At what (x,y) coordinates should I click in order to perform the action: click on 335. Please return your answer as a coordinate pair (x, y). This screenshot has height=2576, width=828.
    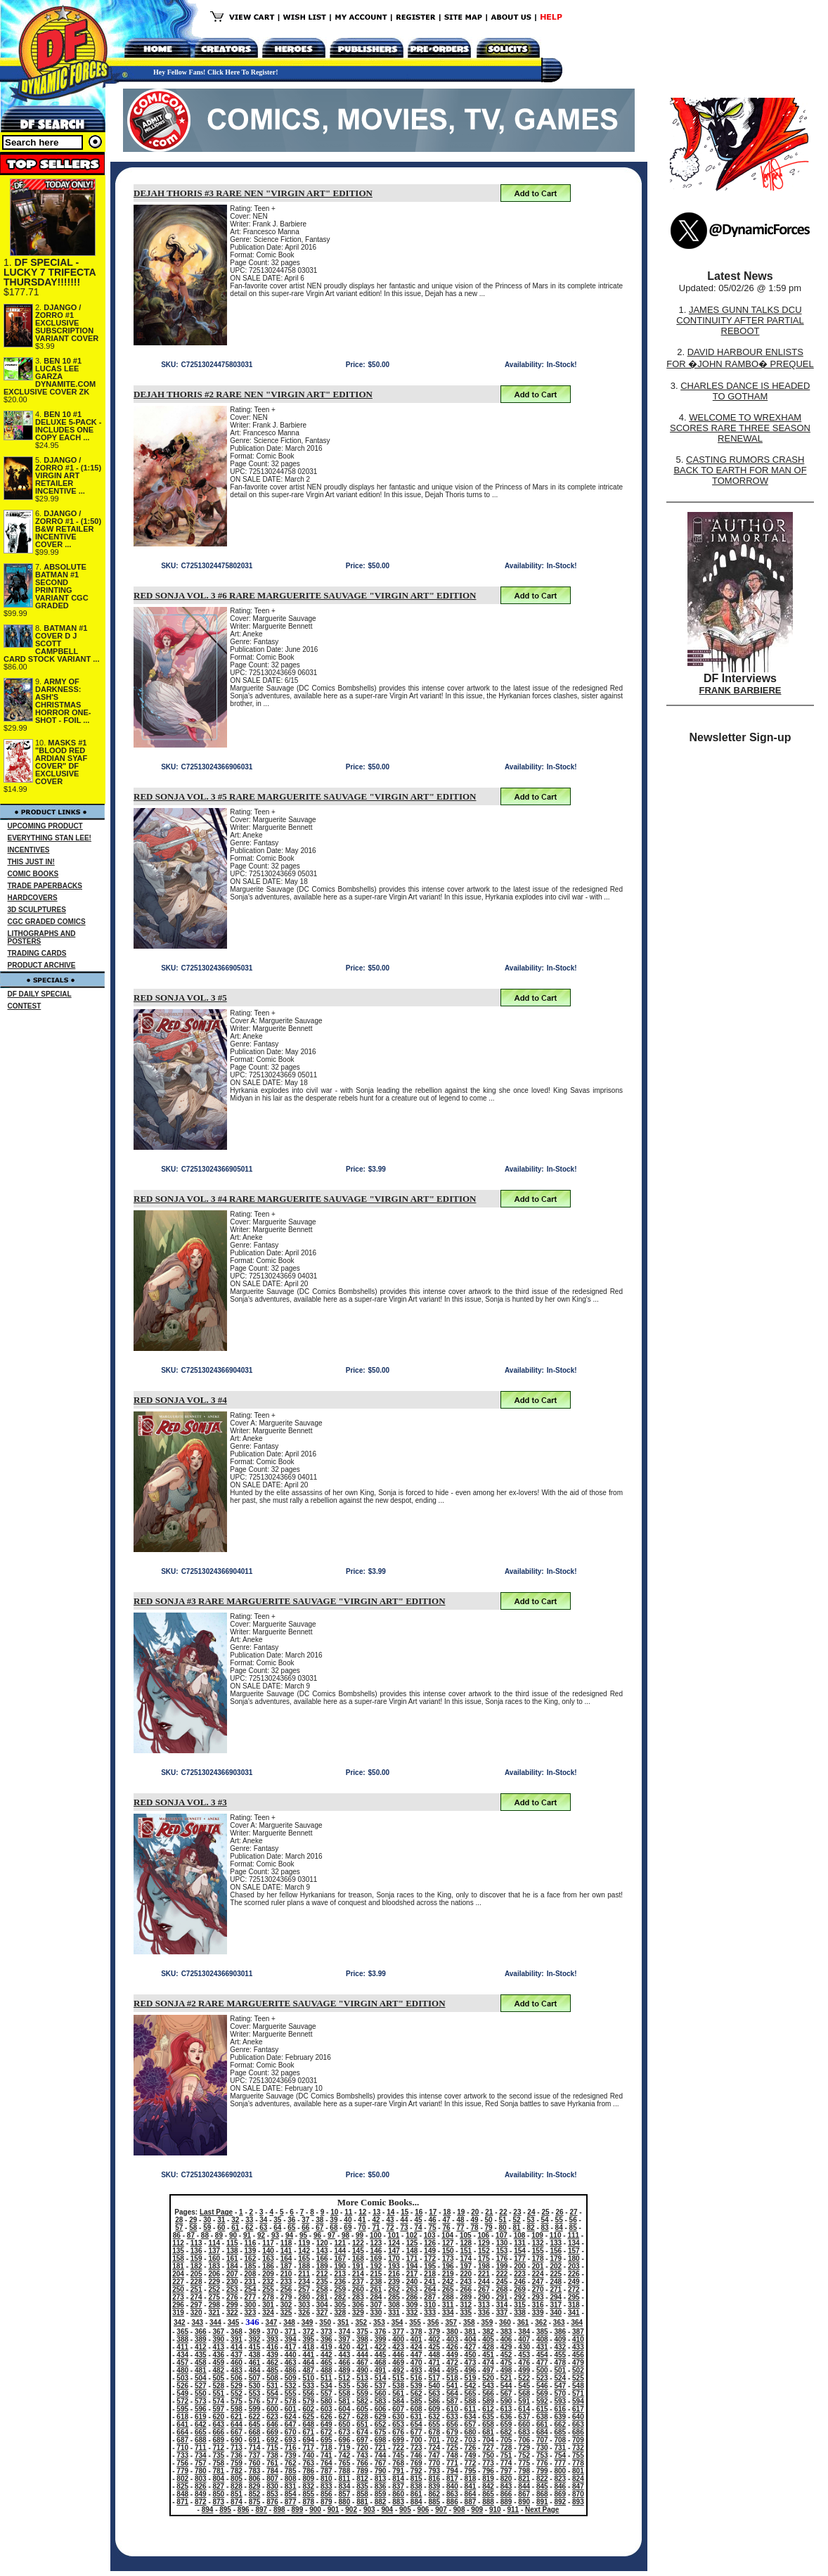
    Looking at the image, I should click on (466, 2313).